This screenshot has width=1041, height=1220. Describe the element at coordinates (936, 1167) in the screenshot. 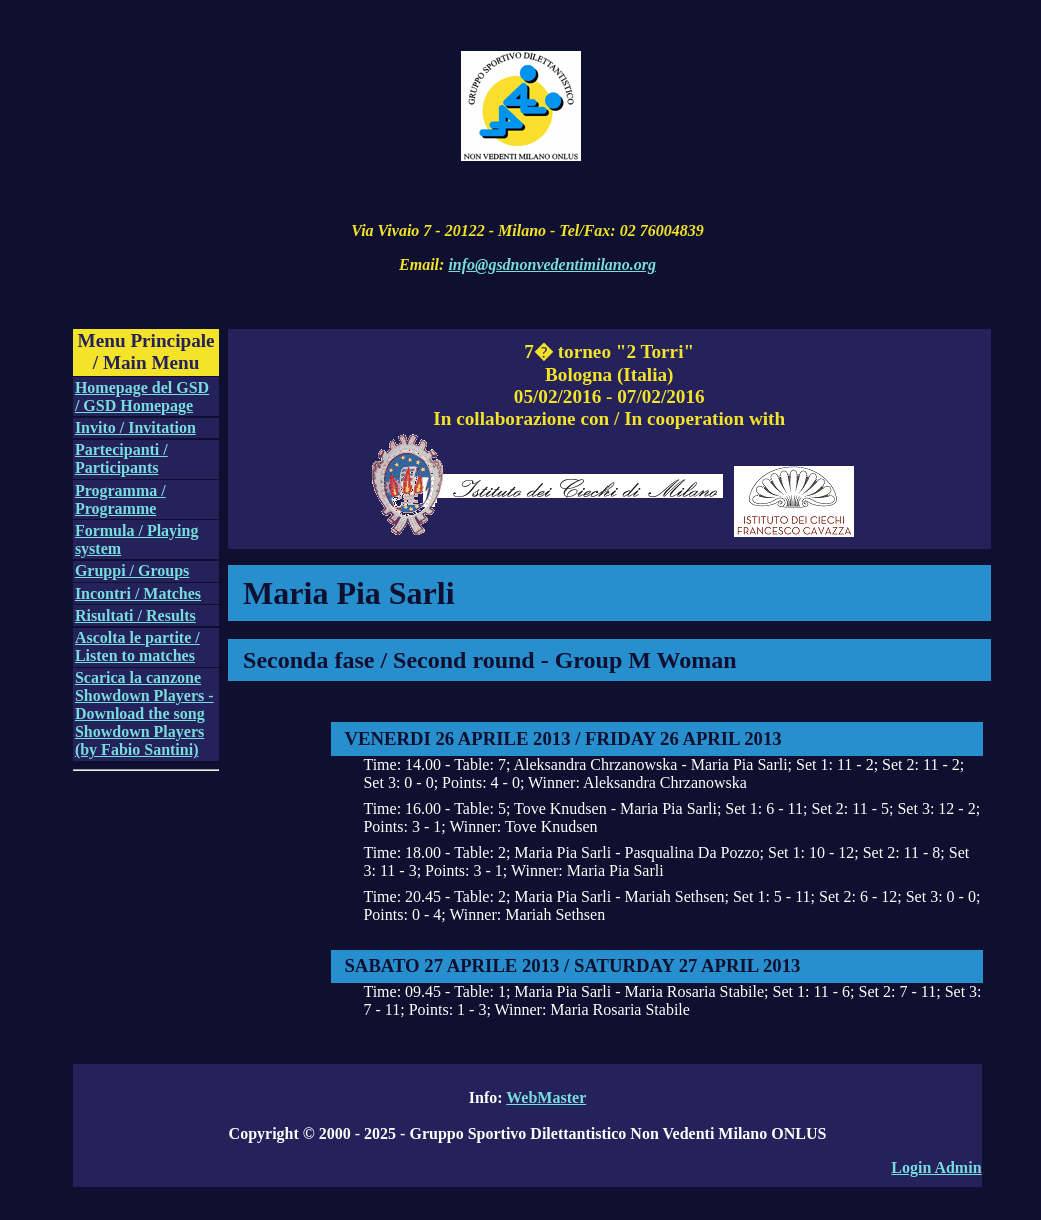

I see `Login Admin` at that location.